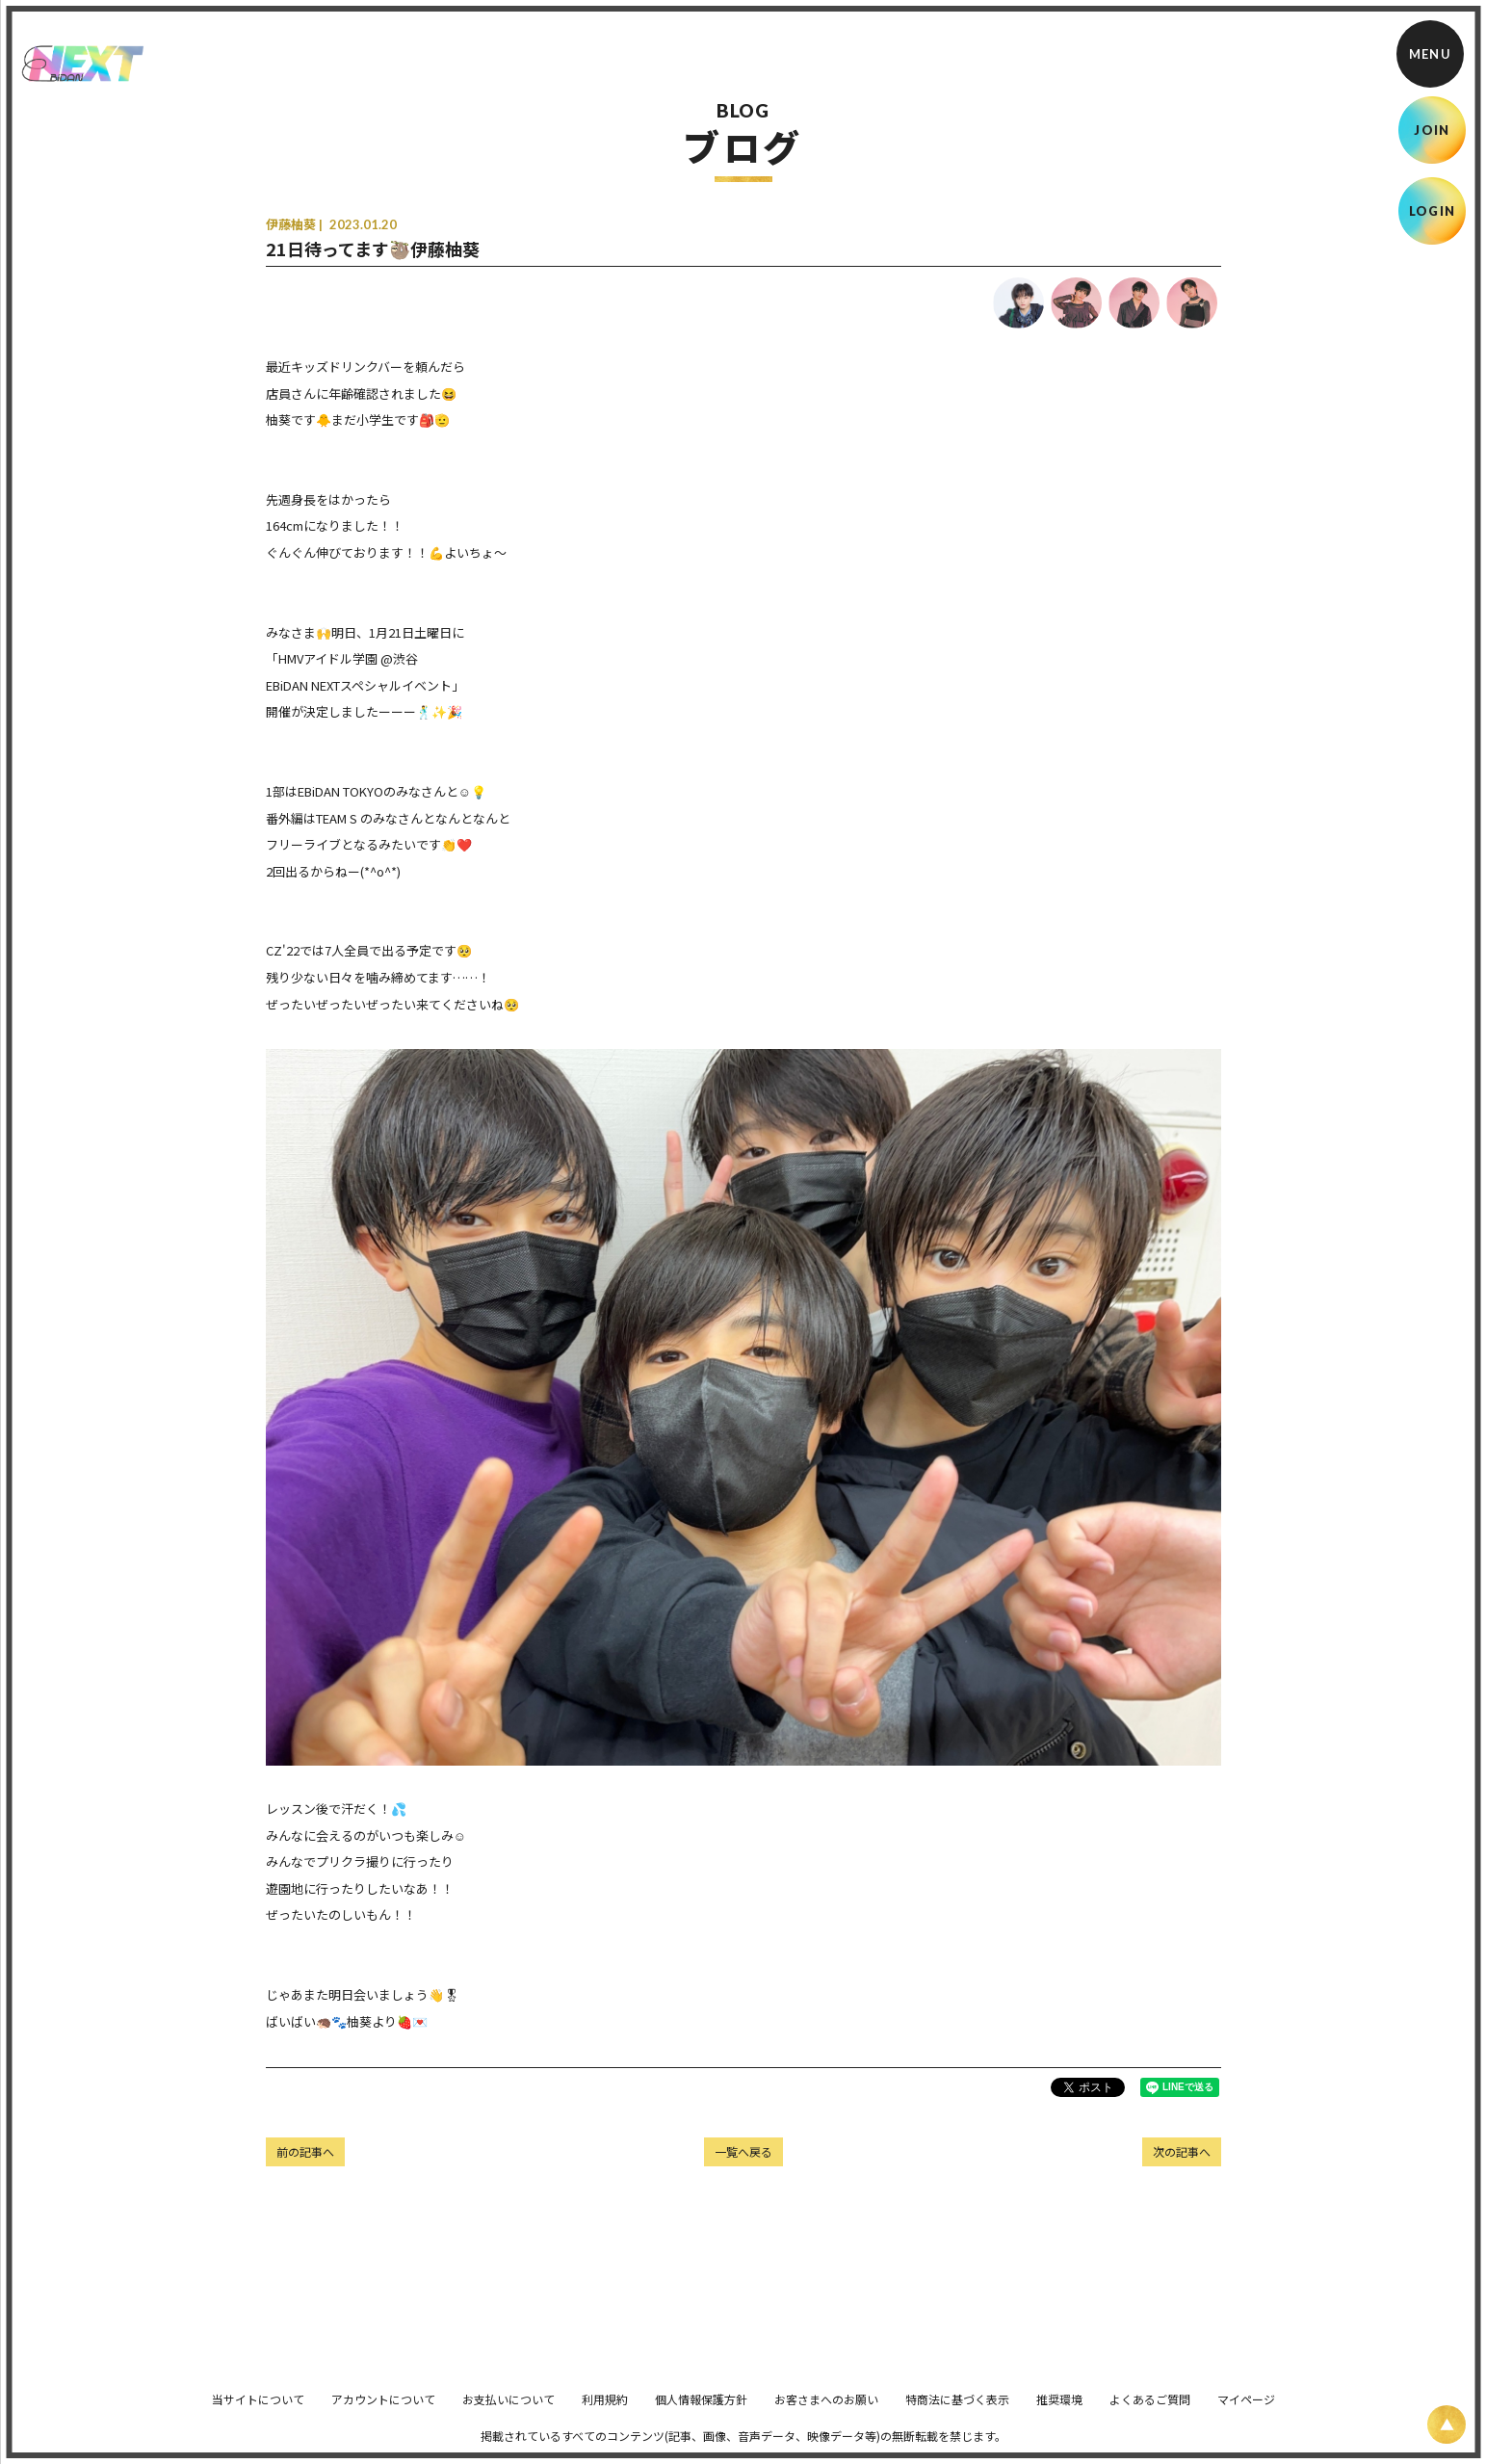  Describe the element at coordinates (258, 2412) in the screenshot. I see `当サイトについて` at that location.